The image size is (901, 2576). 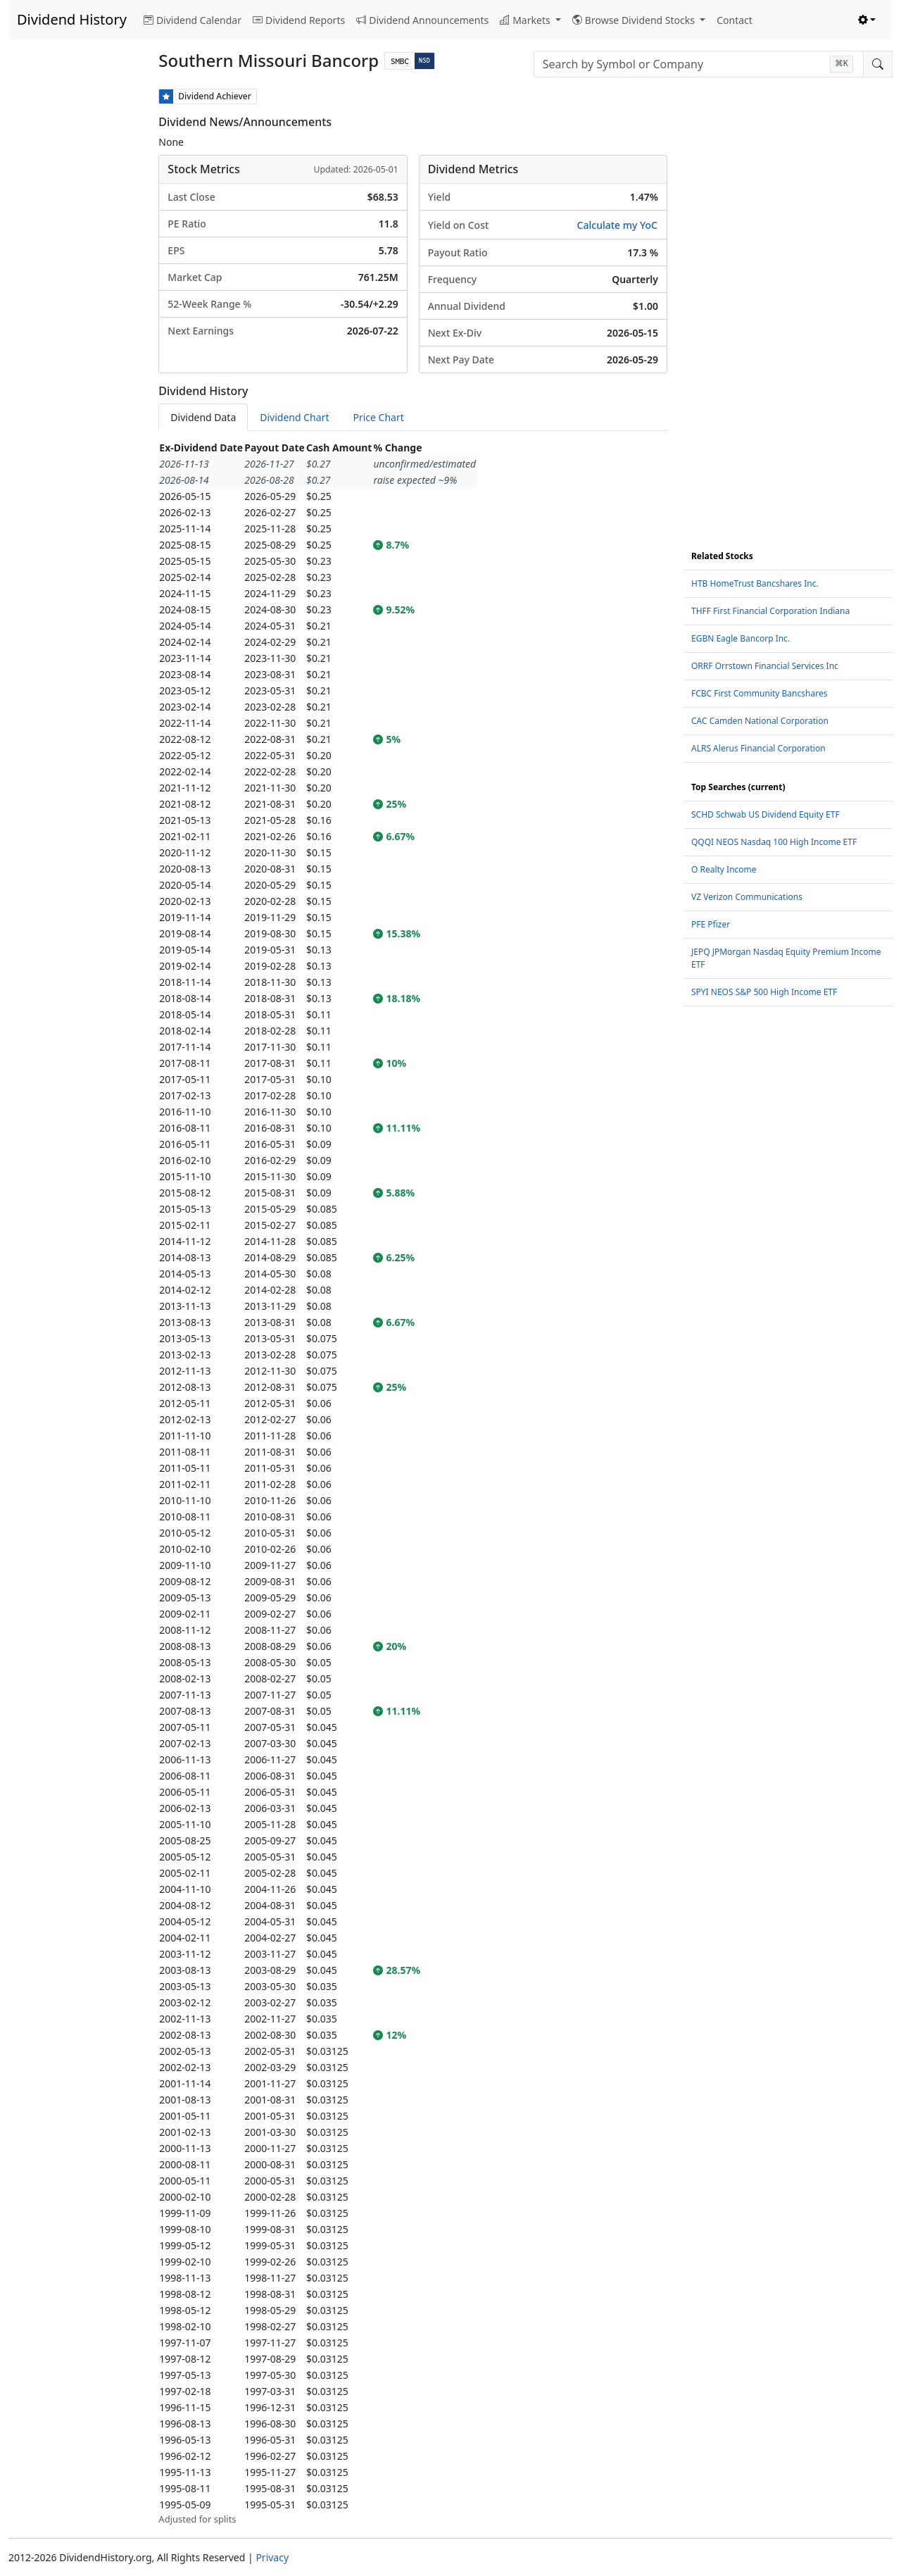 I want to click on Dividend Chart [tab], so click(x=294, y=417).